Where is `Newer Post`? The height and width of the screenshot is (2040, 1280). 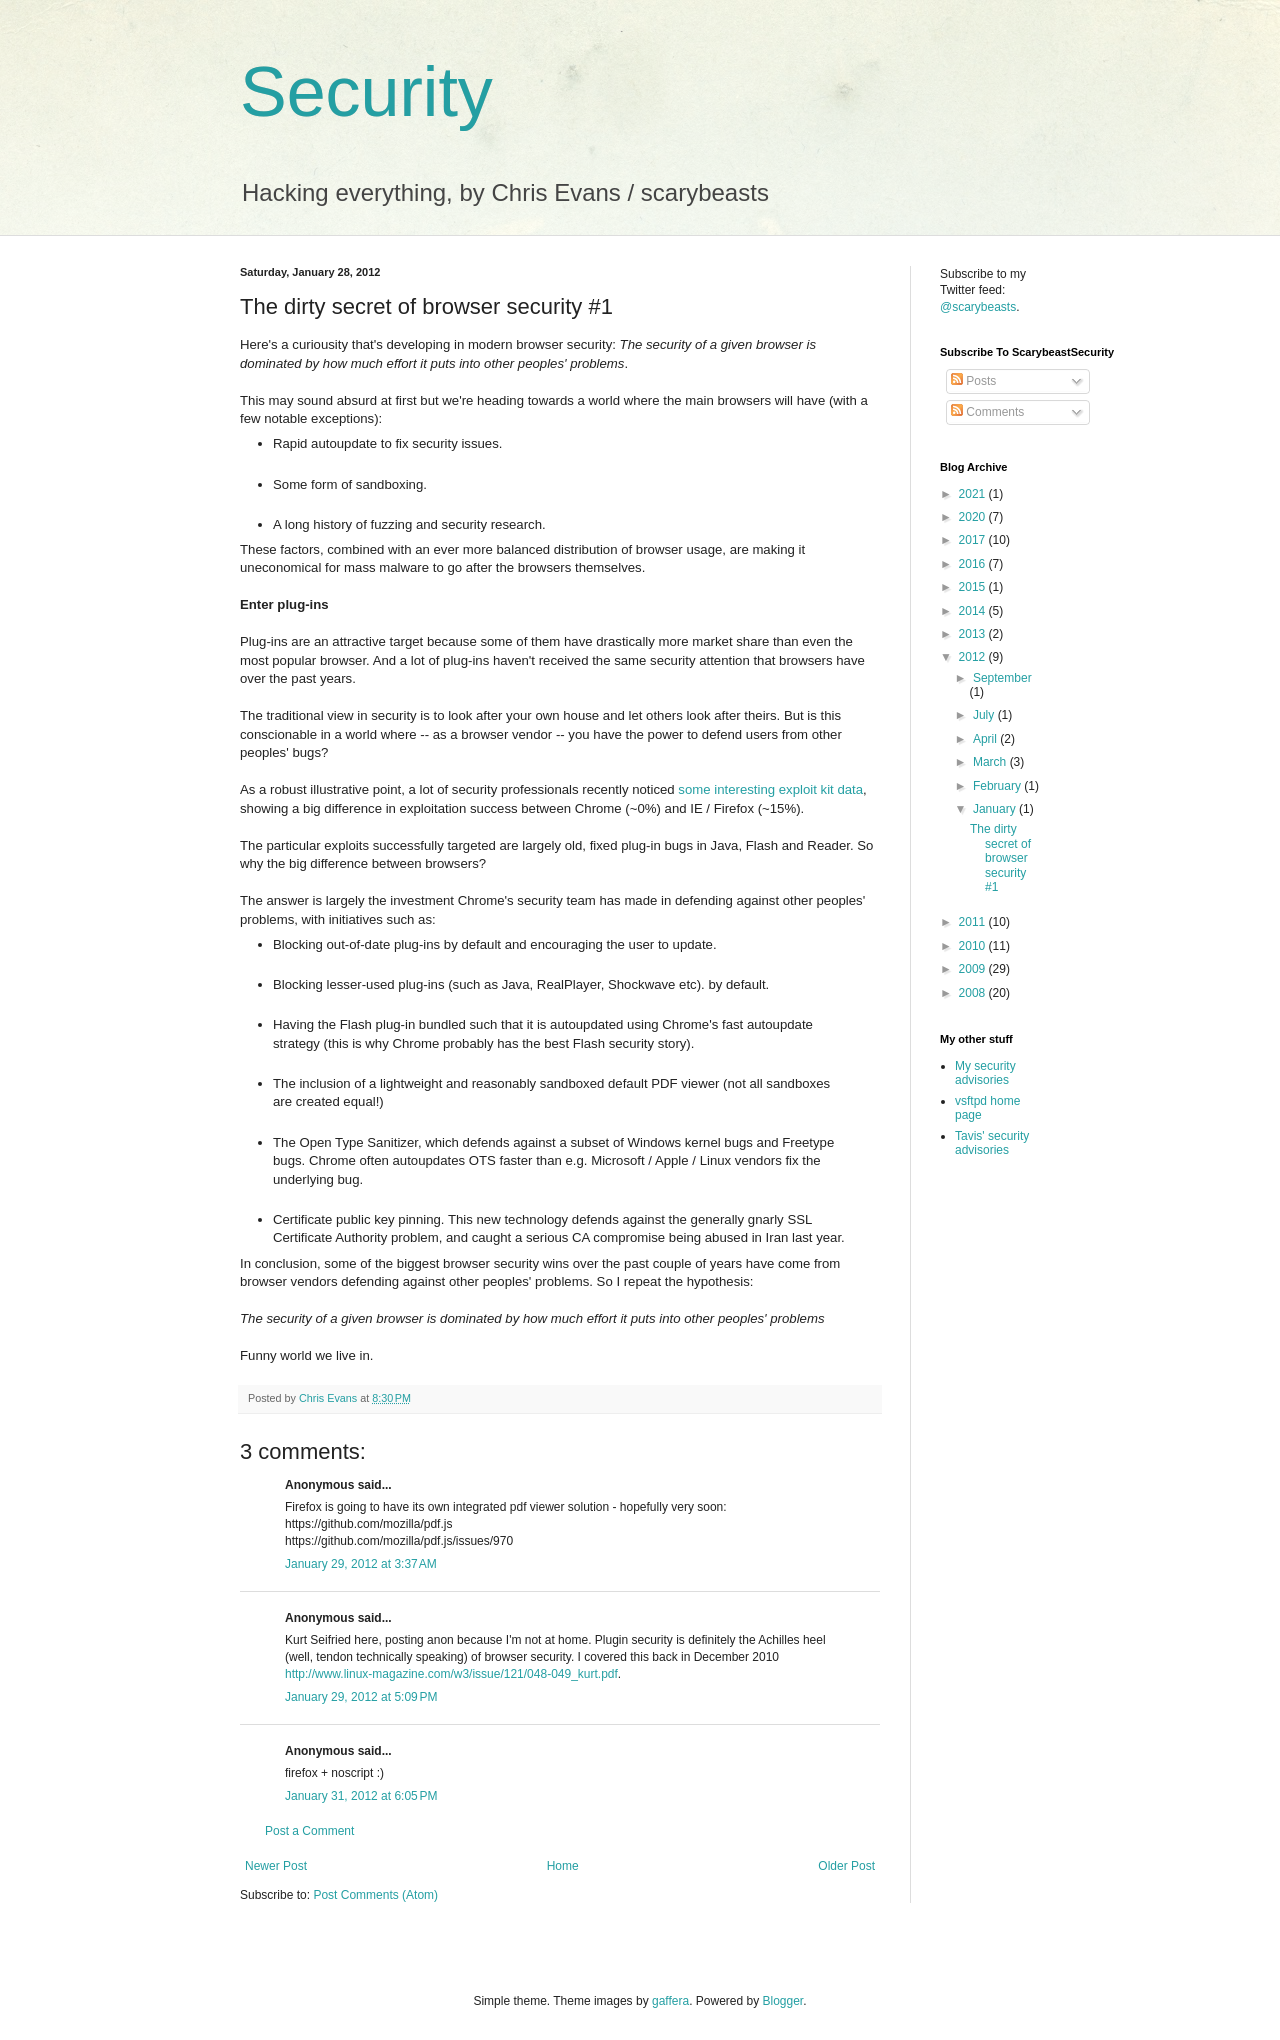
Newer Post is located at coordinates (276, 1866).